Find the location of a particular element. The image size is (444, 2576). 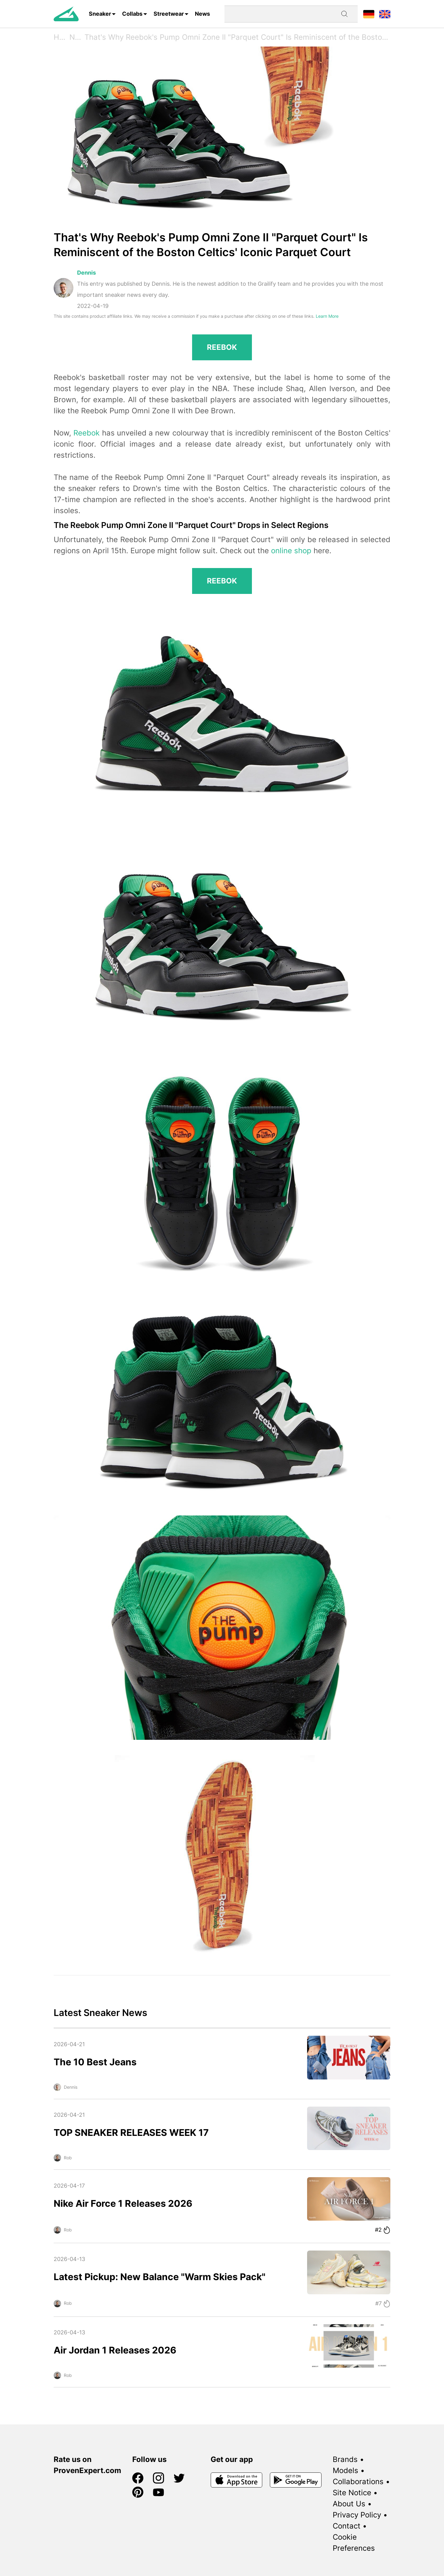

Collaborations is located at coordinates (358, 2481).